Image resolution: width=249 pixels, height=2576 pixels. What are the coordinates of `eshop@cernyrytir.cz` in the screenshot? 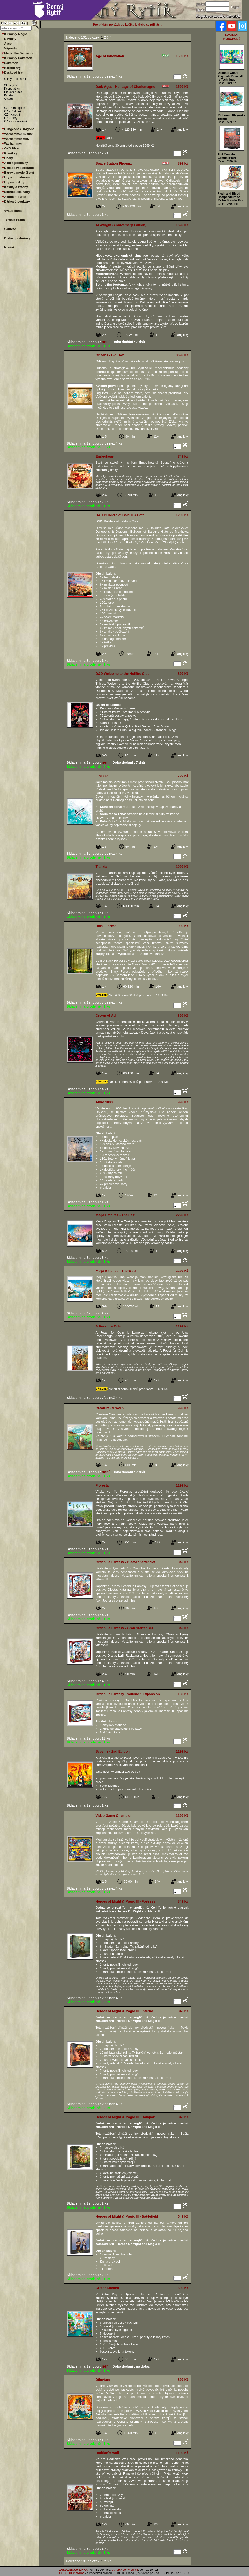 It's located at (125, 2569).